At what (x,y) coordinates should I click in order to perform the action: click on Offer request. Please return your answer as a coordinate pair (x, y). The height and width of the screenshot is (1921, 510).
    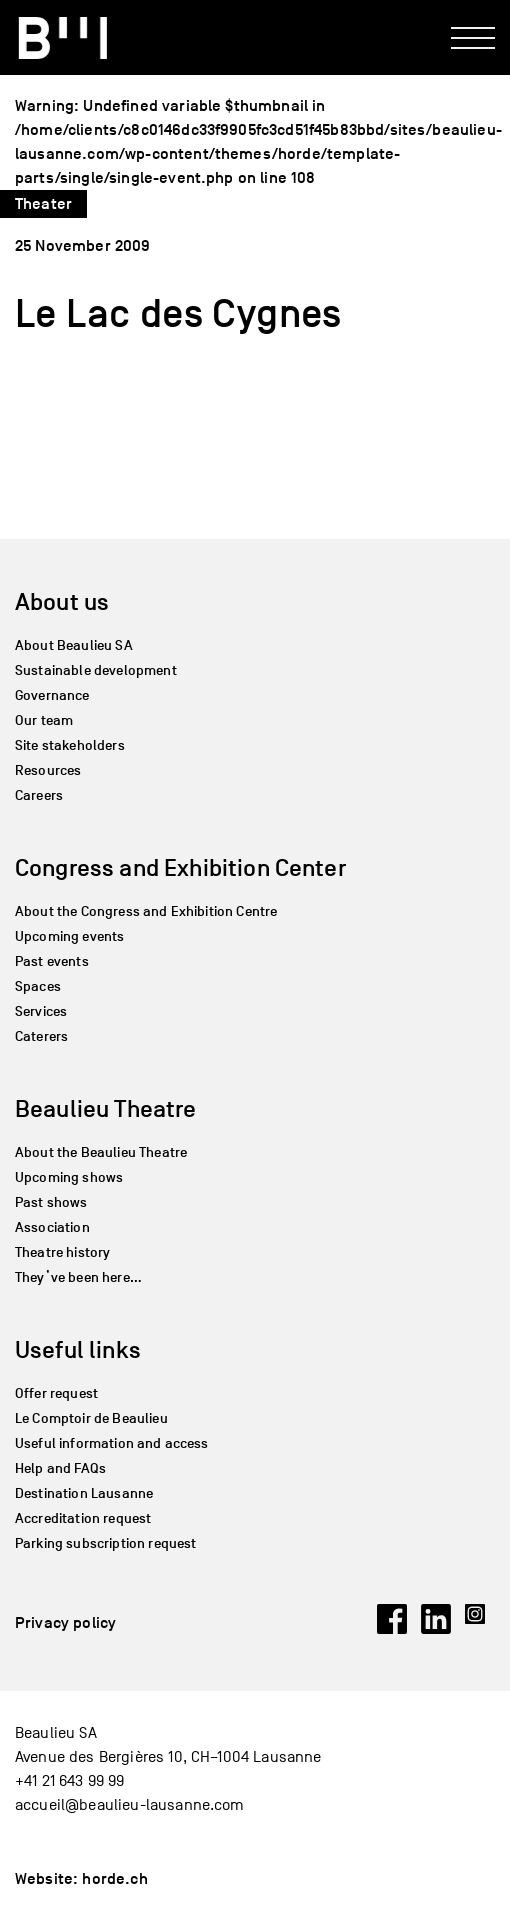
    Looking at the image, I should click on (56, 1393).